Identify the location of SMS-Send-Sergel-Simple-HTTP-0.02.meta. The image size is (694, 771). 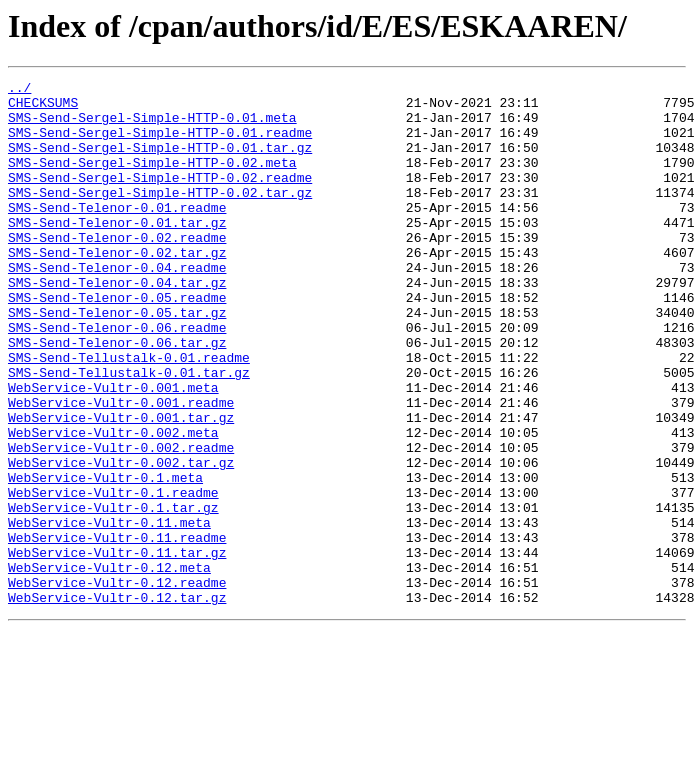
(152, 180).